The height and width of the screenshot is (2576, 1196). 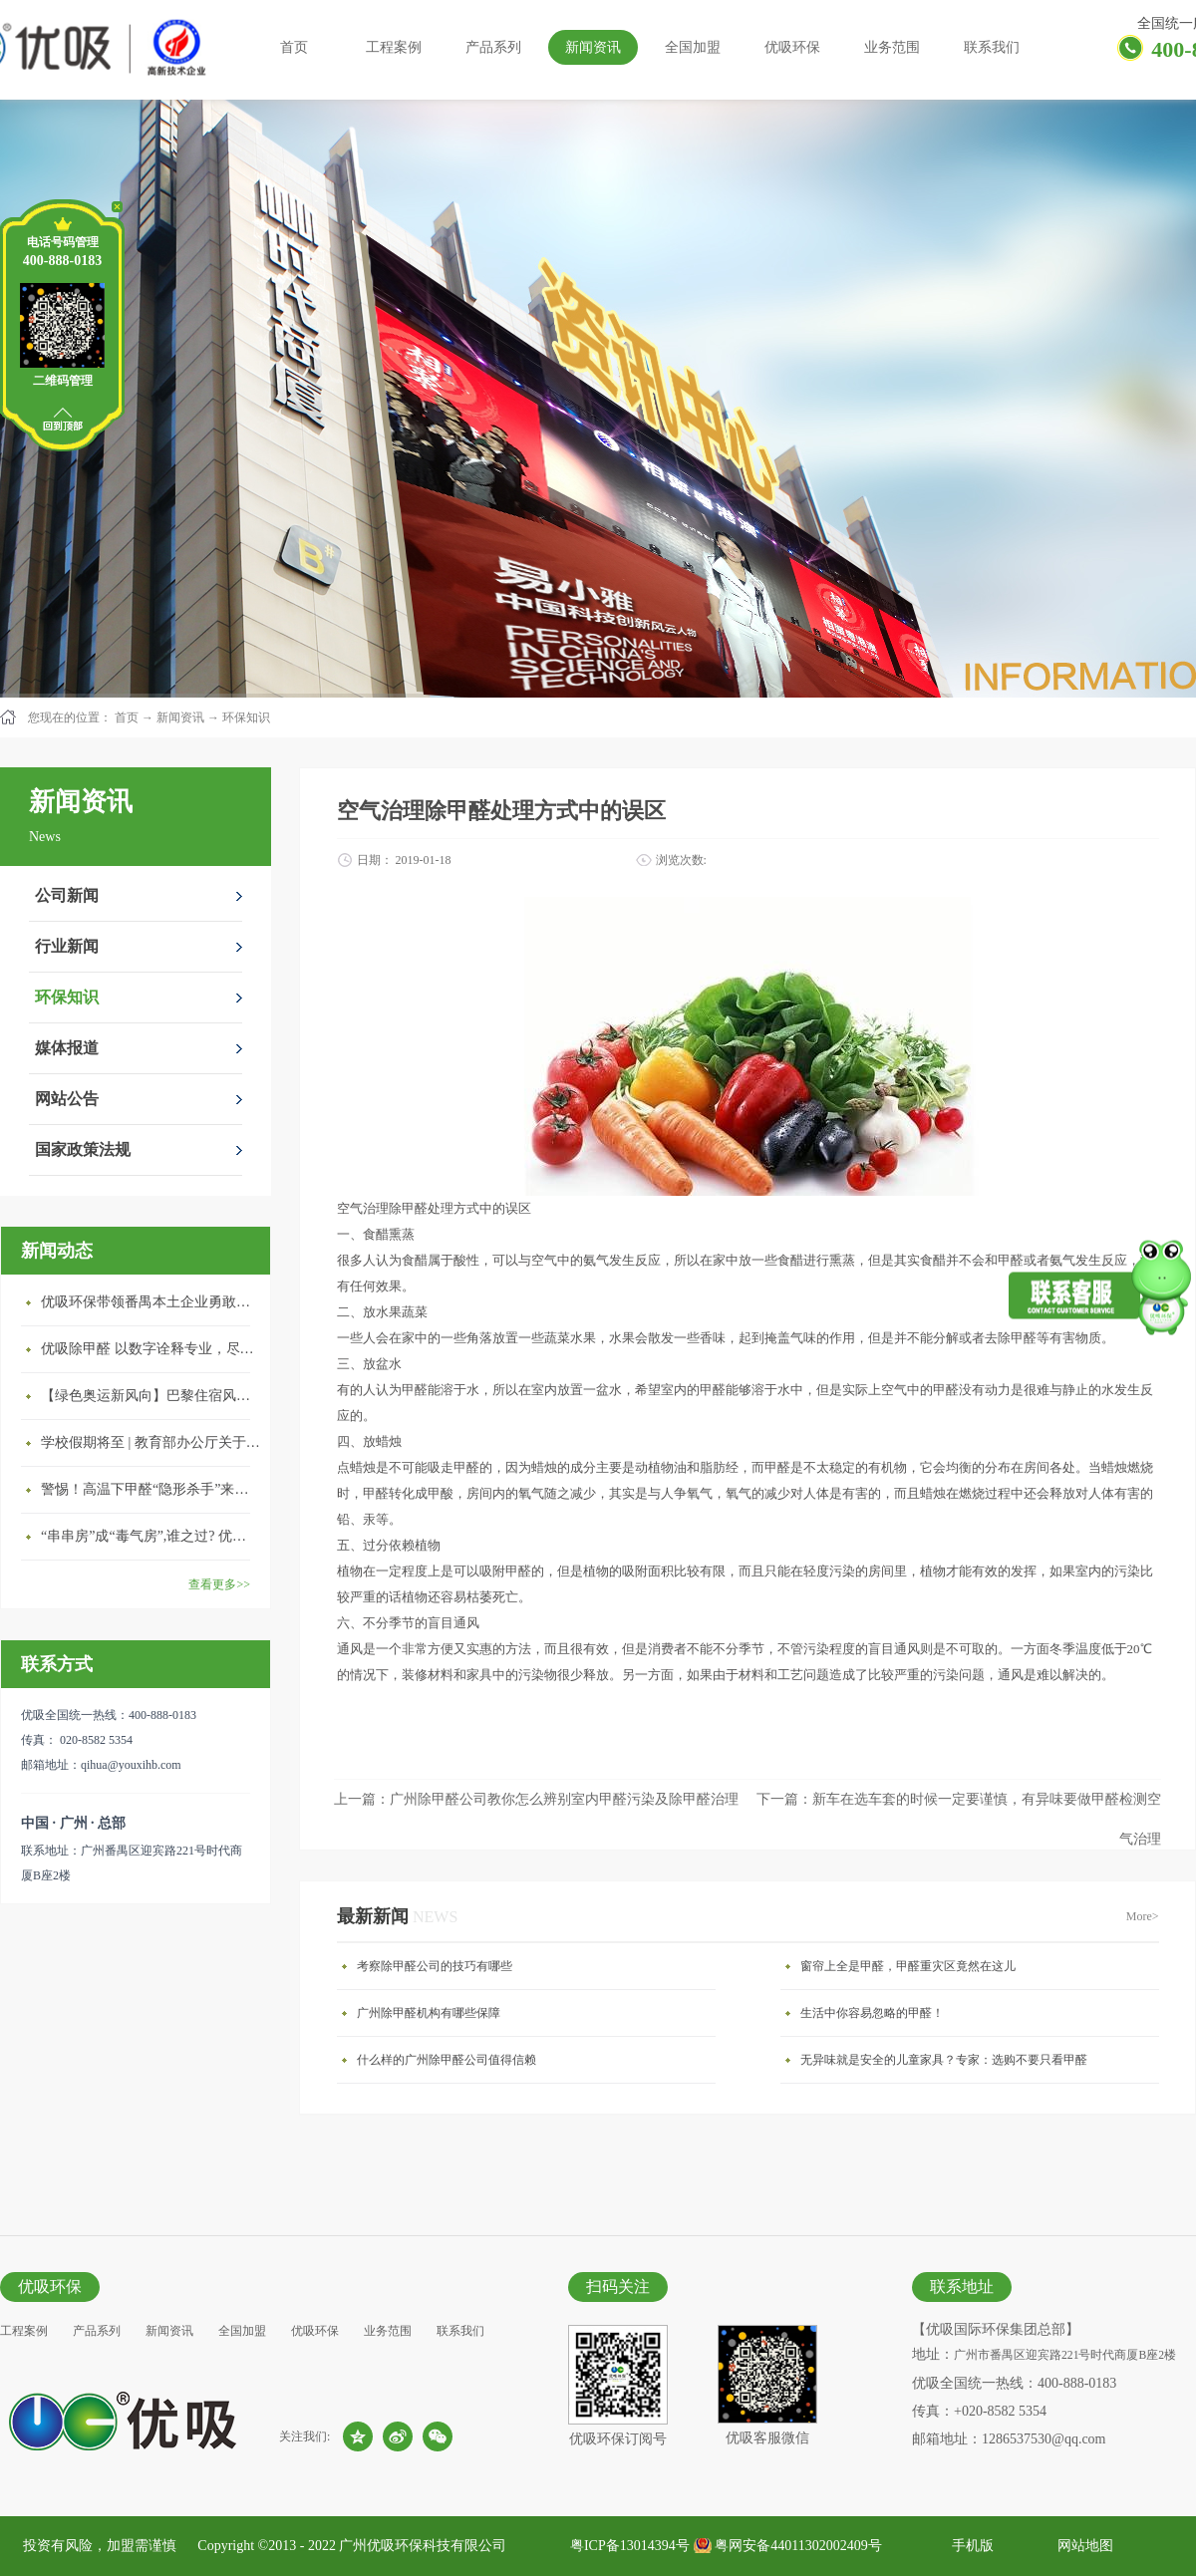 What do you see at coordinates (536, 1799) in the screenshot?
I see `上一篇：` at bounding box center [536, 1799].